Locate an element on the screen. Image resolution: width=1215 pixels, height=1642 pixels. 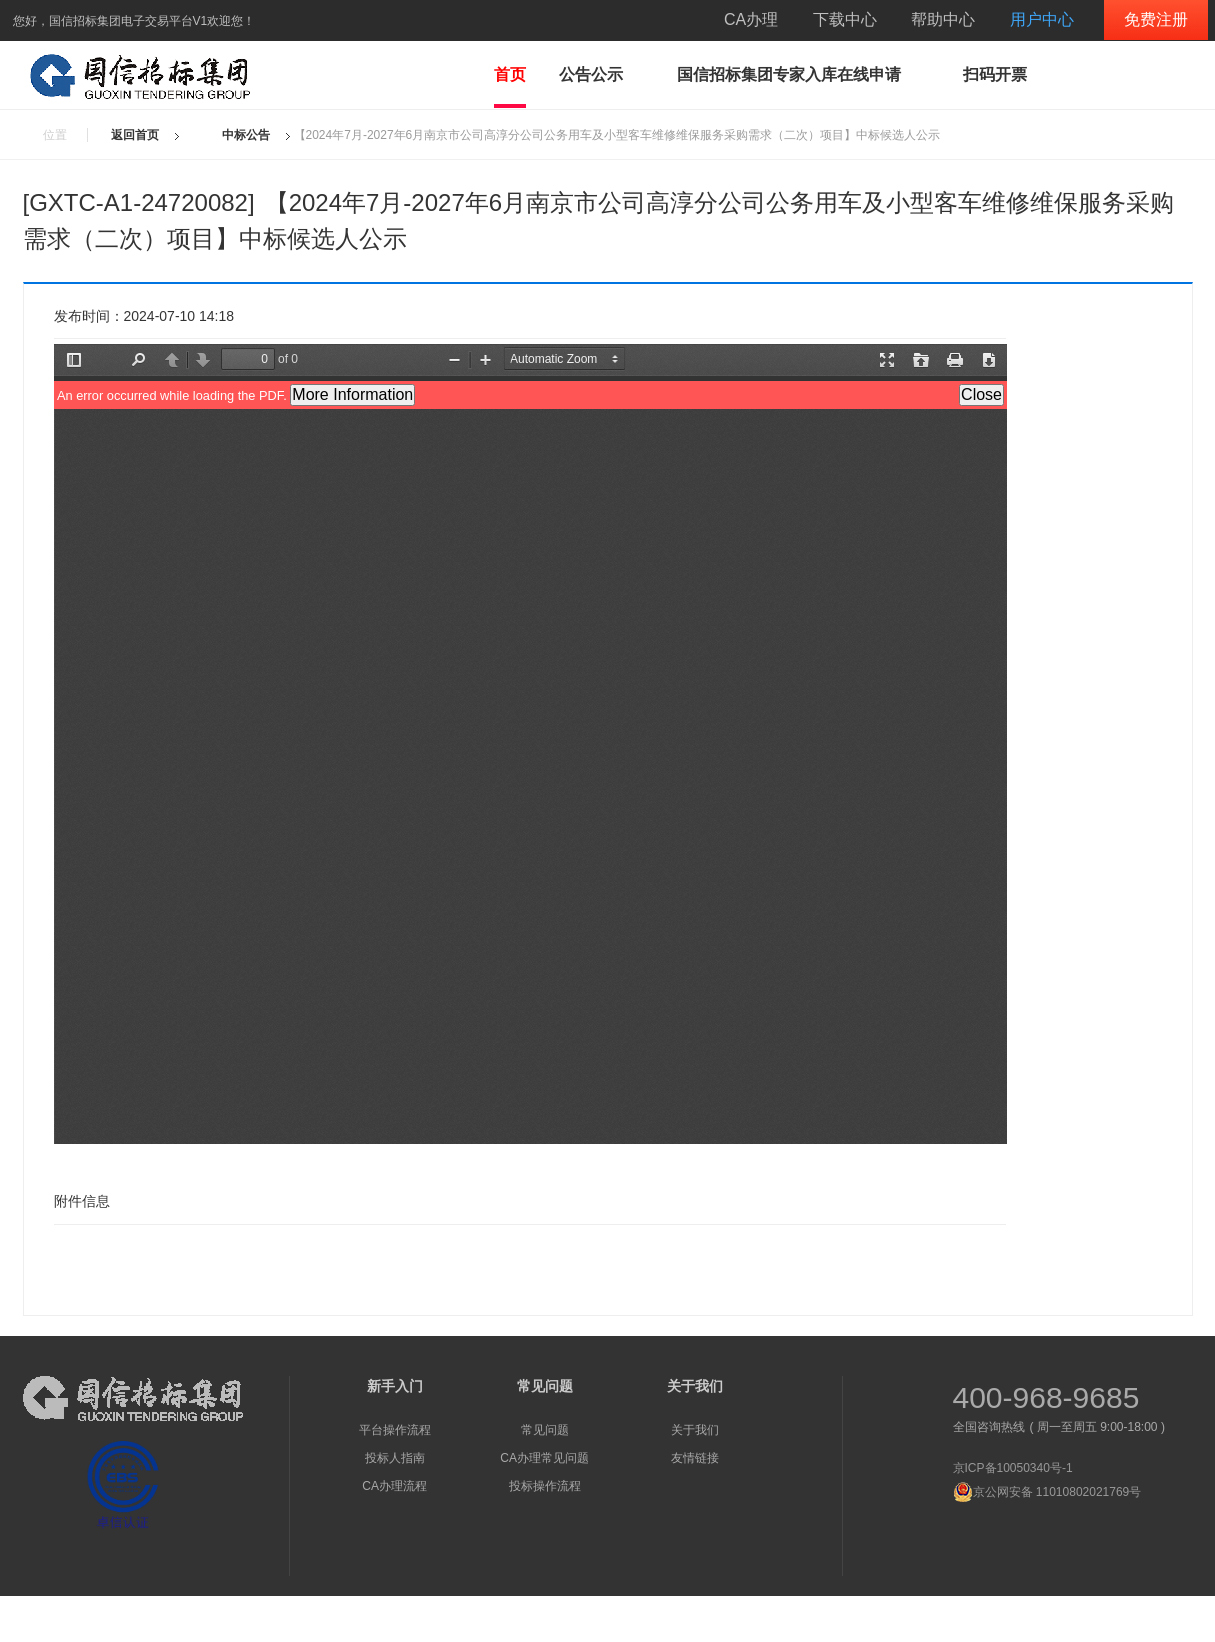
中标公告 is located at coordinates (246, 135).